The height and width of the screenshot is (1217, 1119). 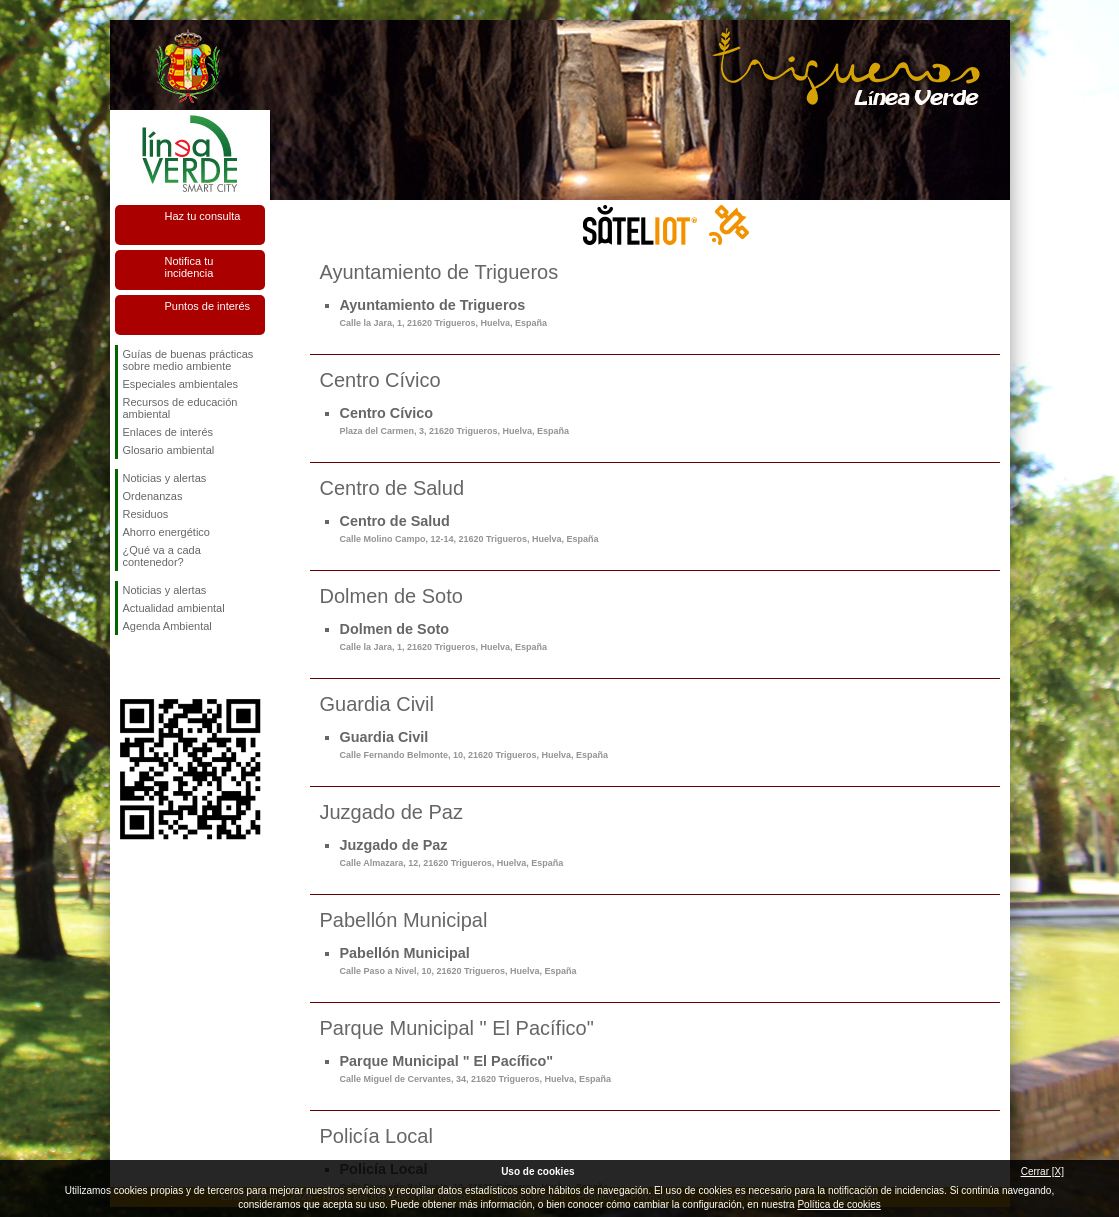 I want to click on Centro de Salud, so click(x=469, y=528).